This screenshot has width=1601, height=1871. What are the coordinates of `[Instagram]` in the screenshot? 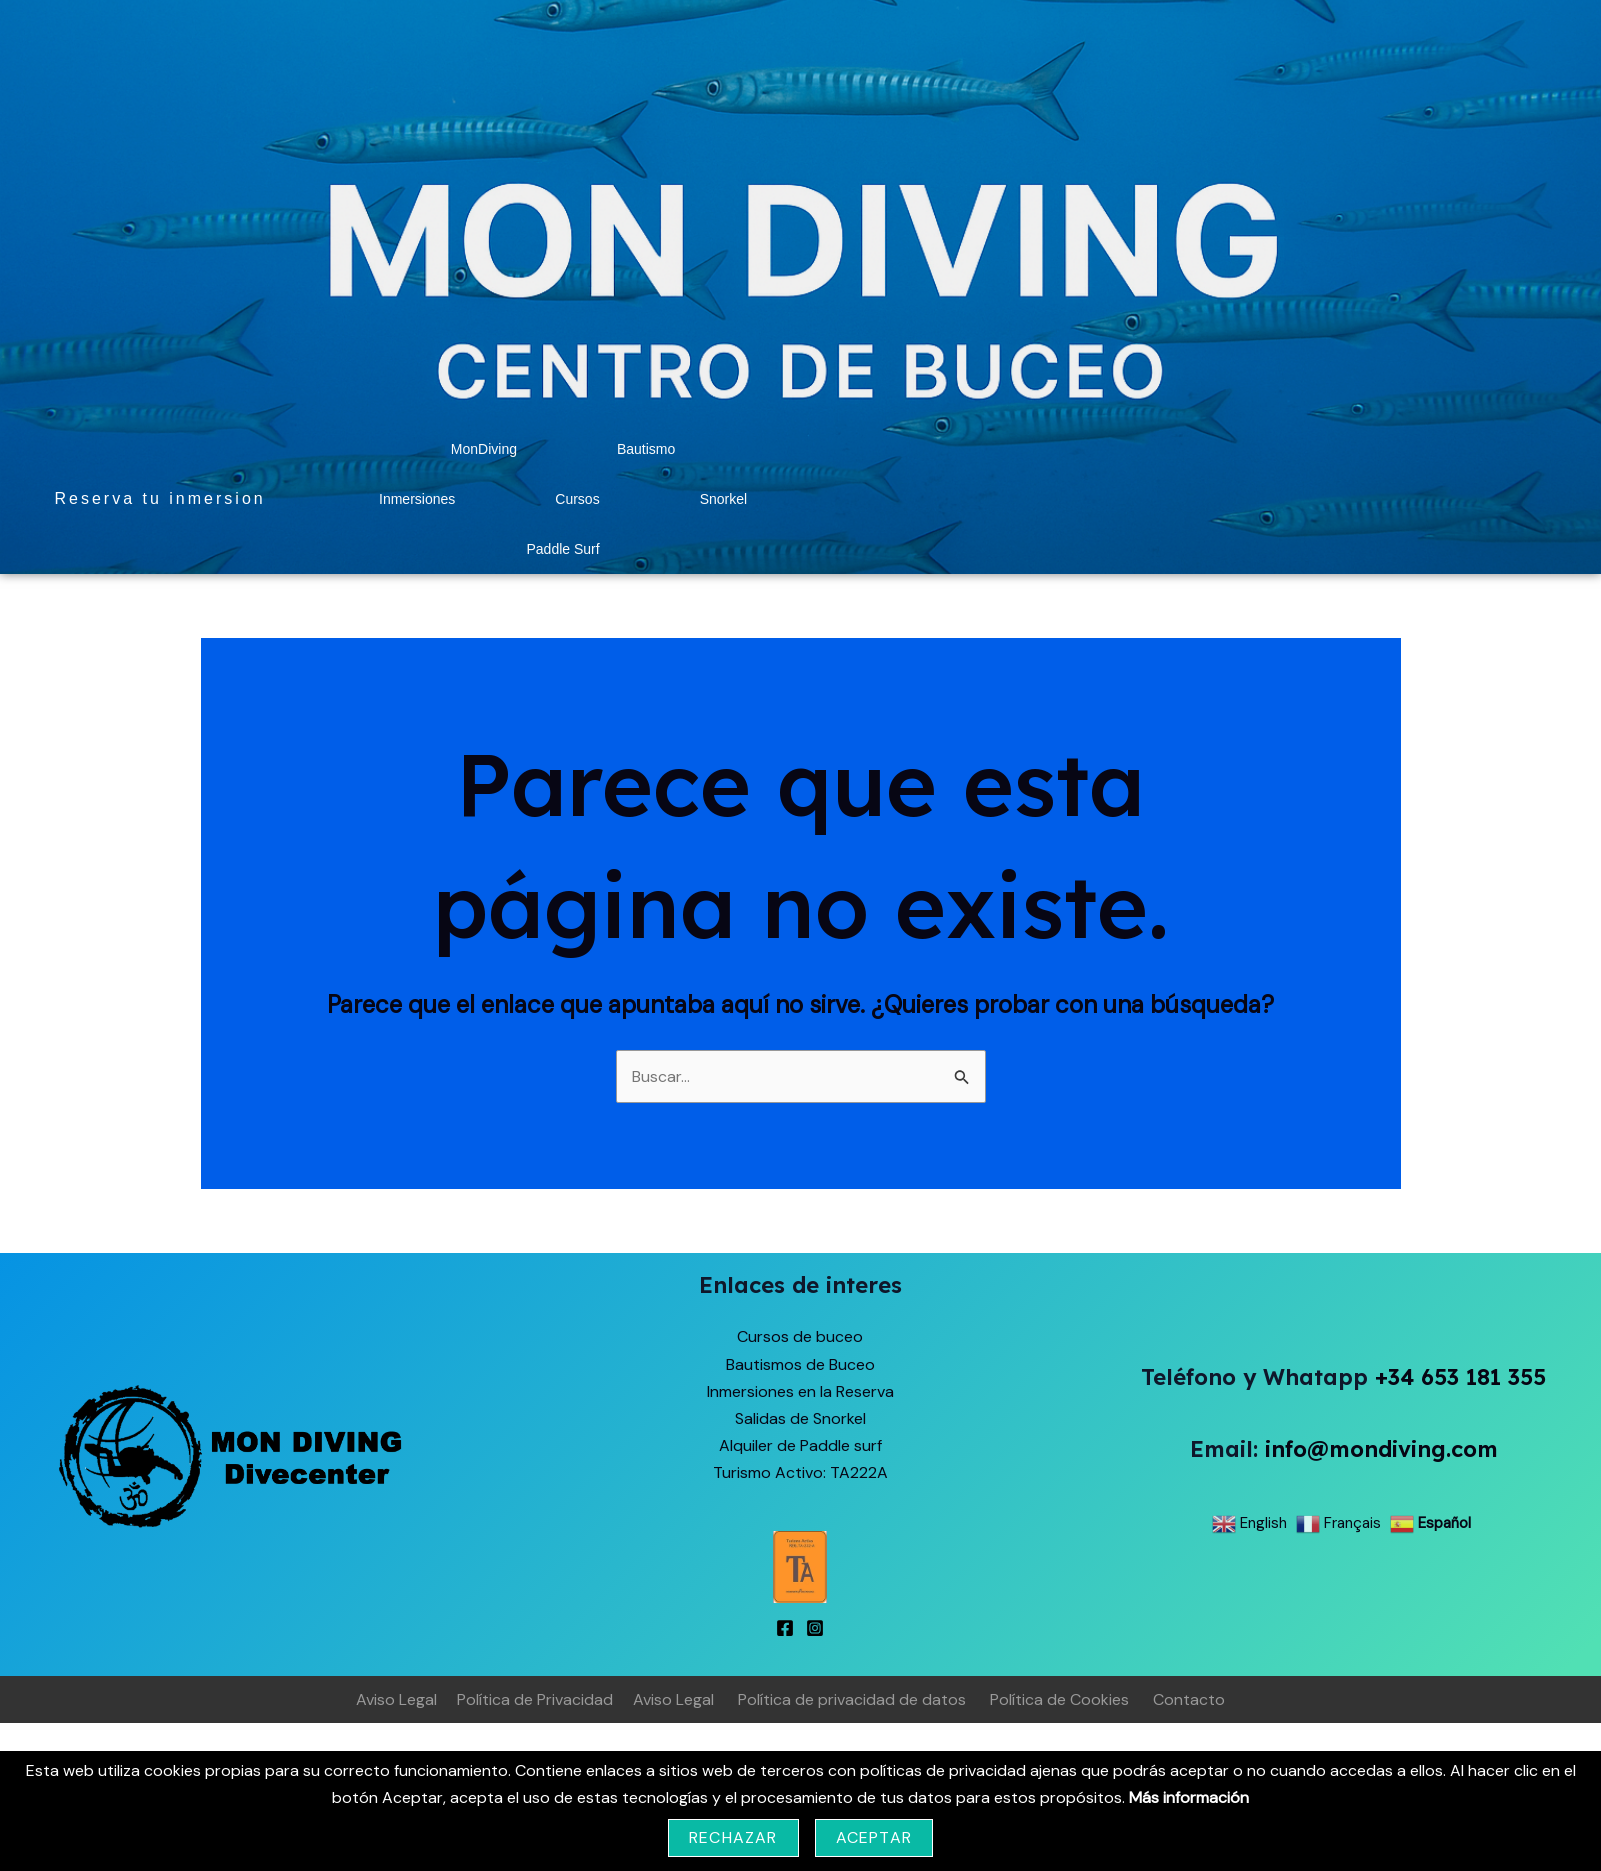 It's located at (815, 1628).